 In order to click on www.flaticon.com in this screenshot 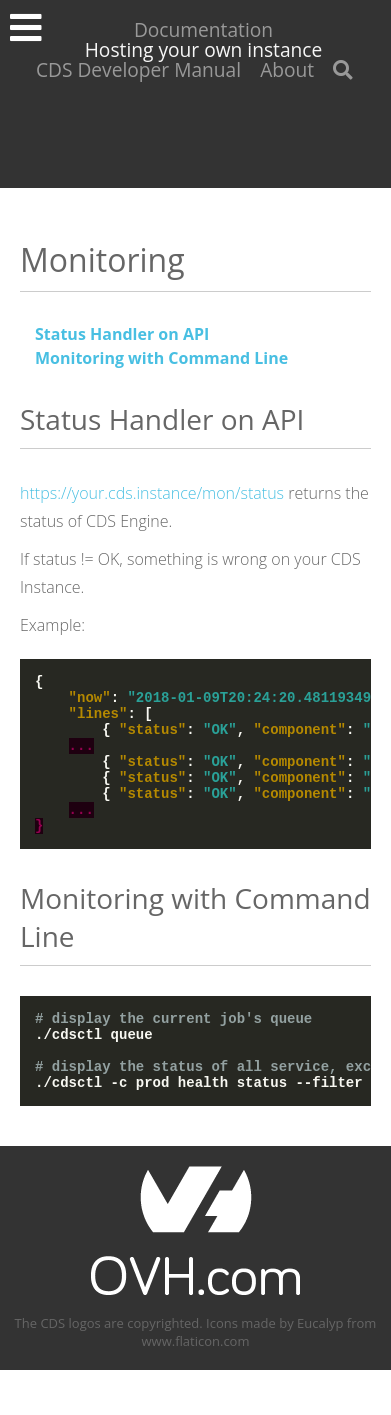, I will do `click(196, 1386)`.